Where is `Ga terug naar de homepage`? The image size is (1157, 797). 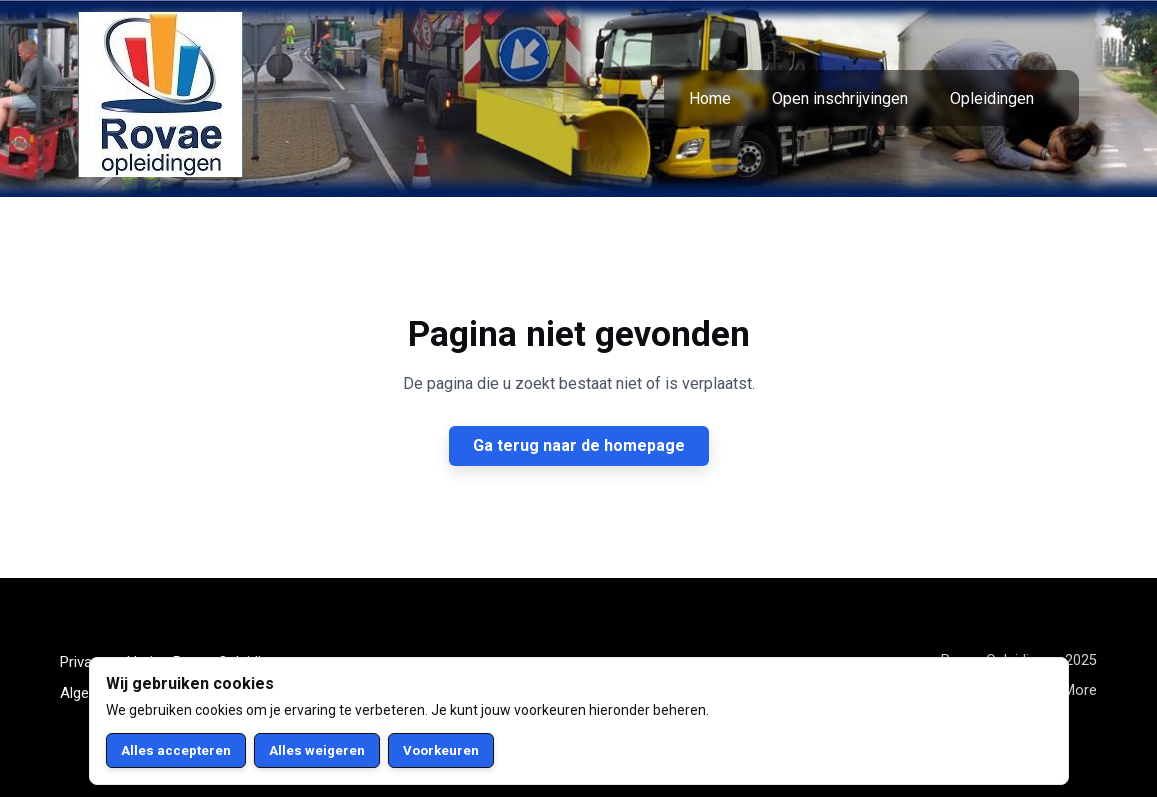
Ga terug naar de homepage is located at coordinates (579, 445).